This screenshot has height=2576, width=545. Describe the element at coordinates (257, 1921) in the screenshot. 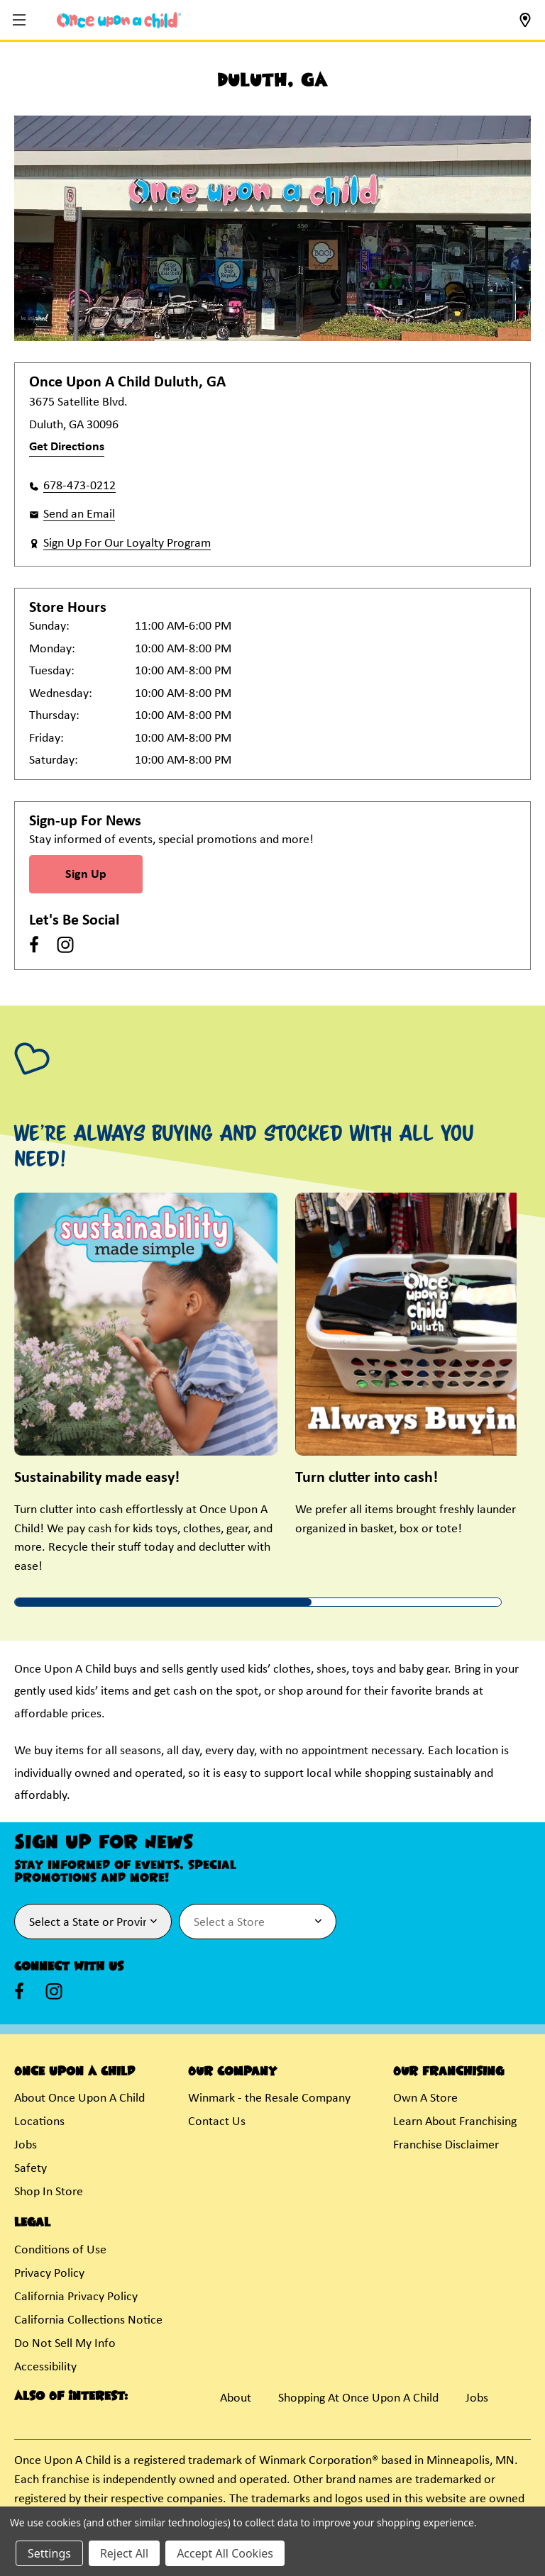

I see `[Select Store for Newsletter]` at that location.